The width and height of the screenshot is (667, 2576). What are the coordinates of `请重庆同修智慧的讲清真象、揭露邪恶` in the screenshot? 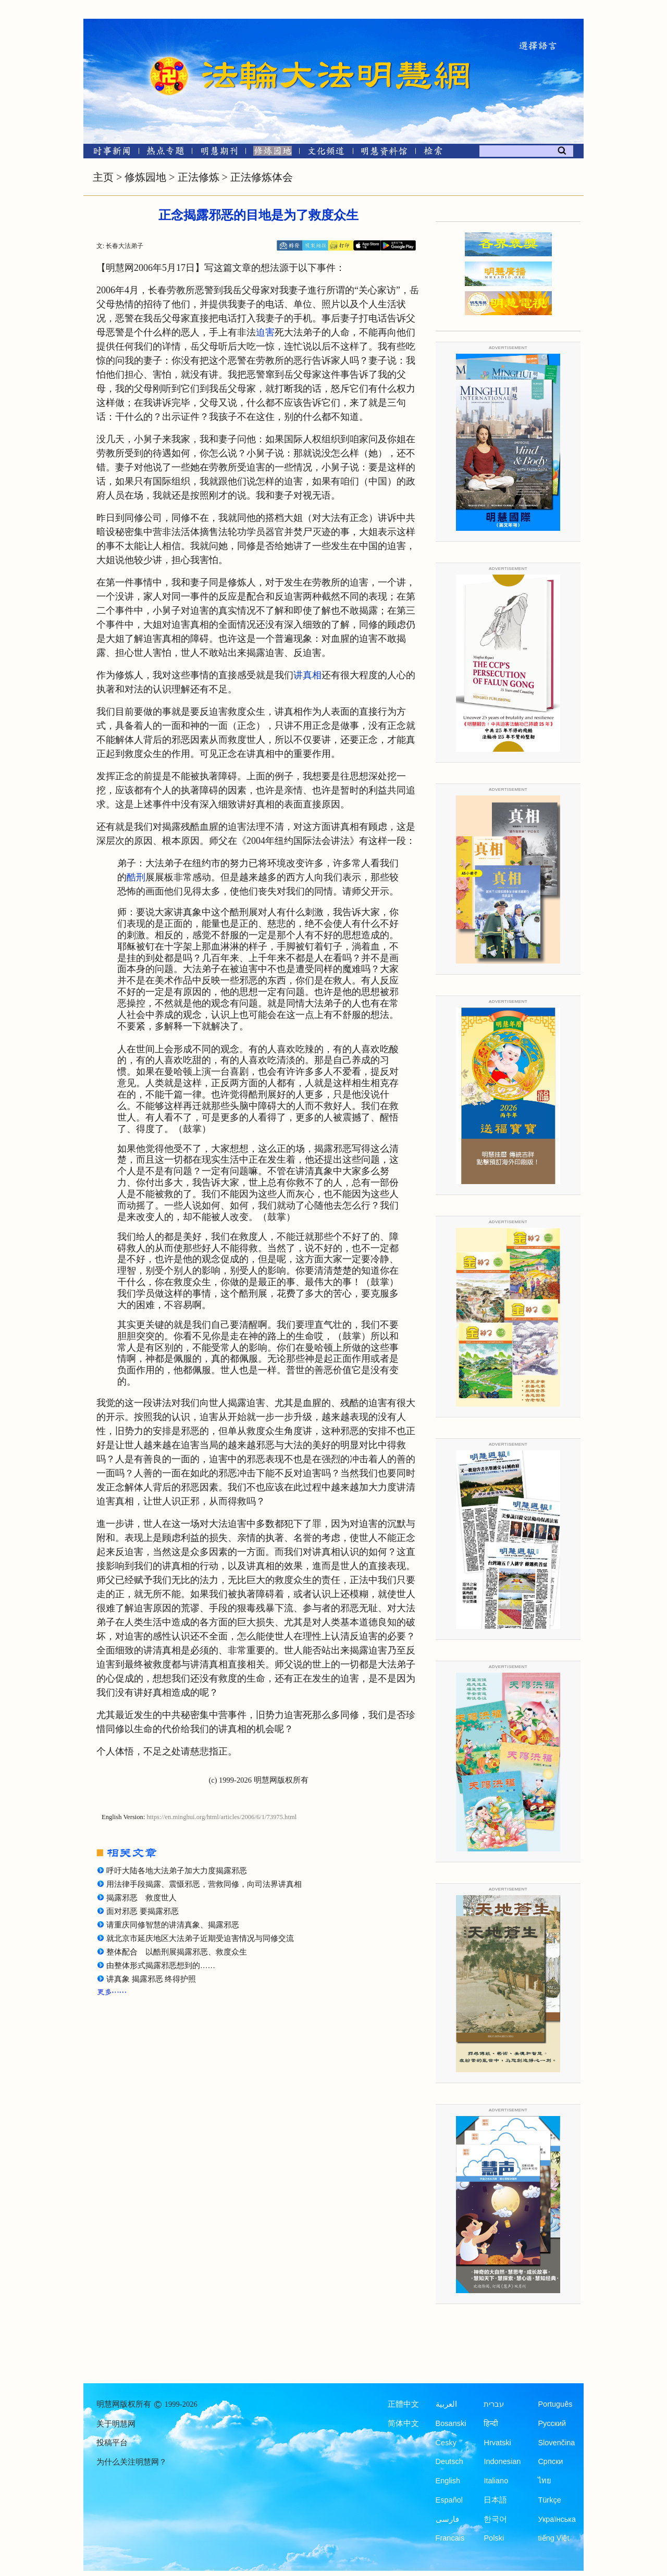 It's located at (172, 1925).